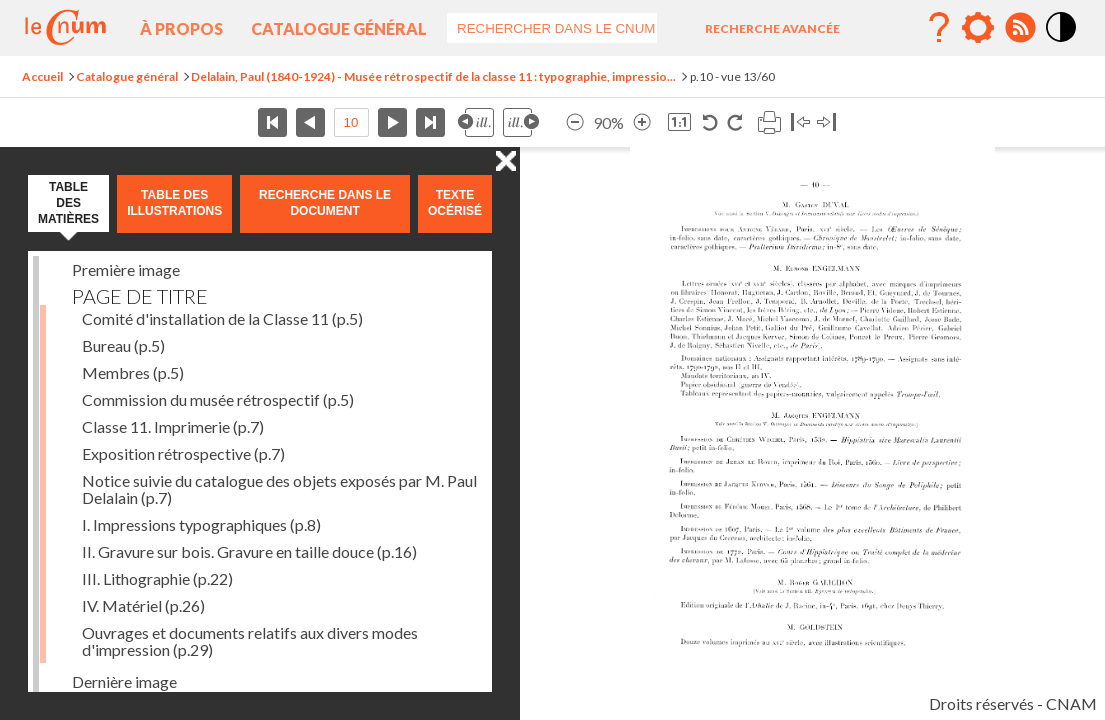 This screenshot has width=1105, height=720. Describe the element at coordinates (123, 345) in the screenshot. I see `Bureau` at that location.